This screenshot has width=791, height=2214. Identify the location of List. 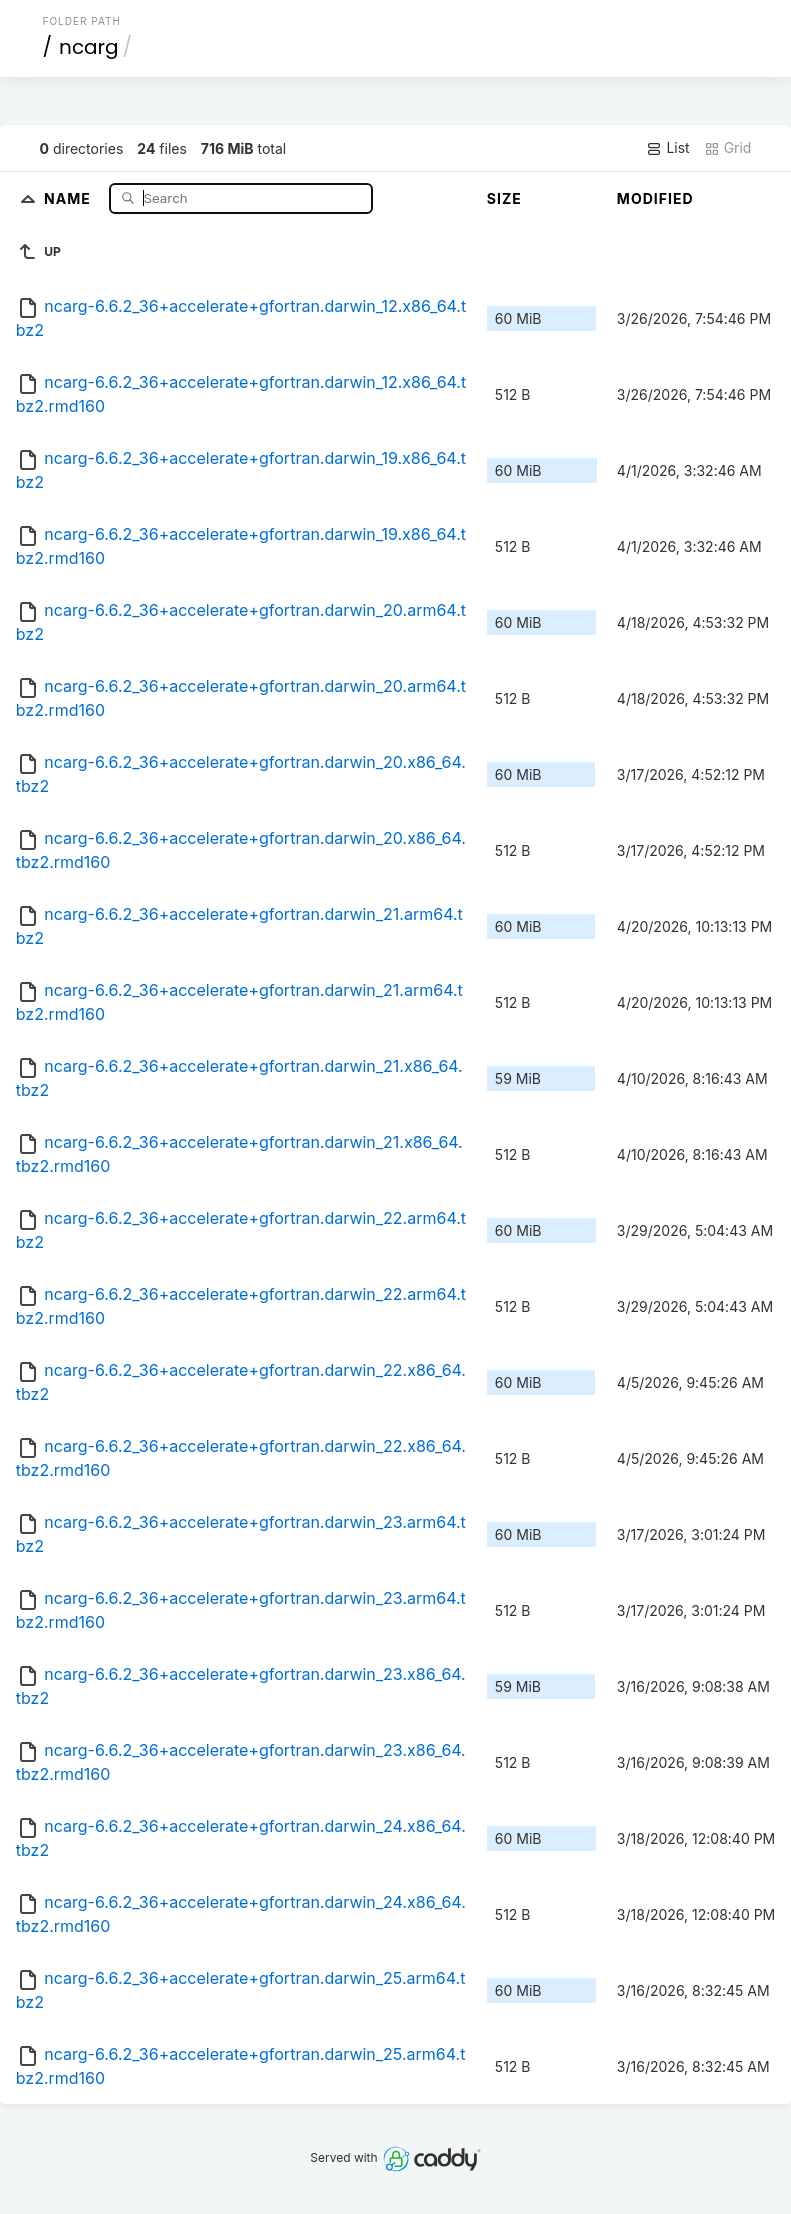
(667, 148).